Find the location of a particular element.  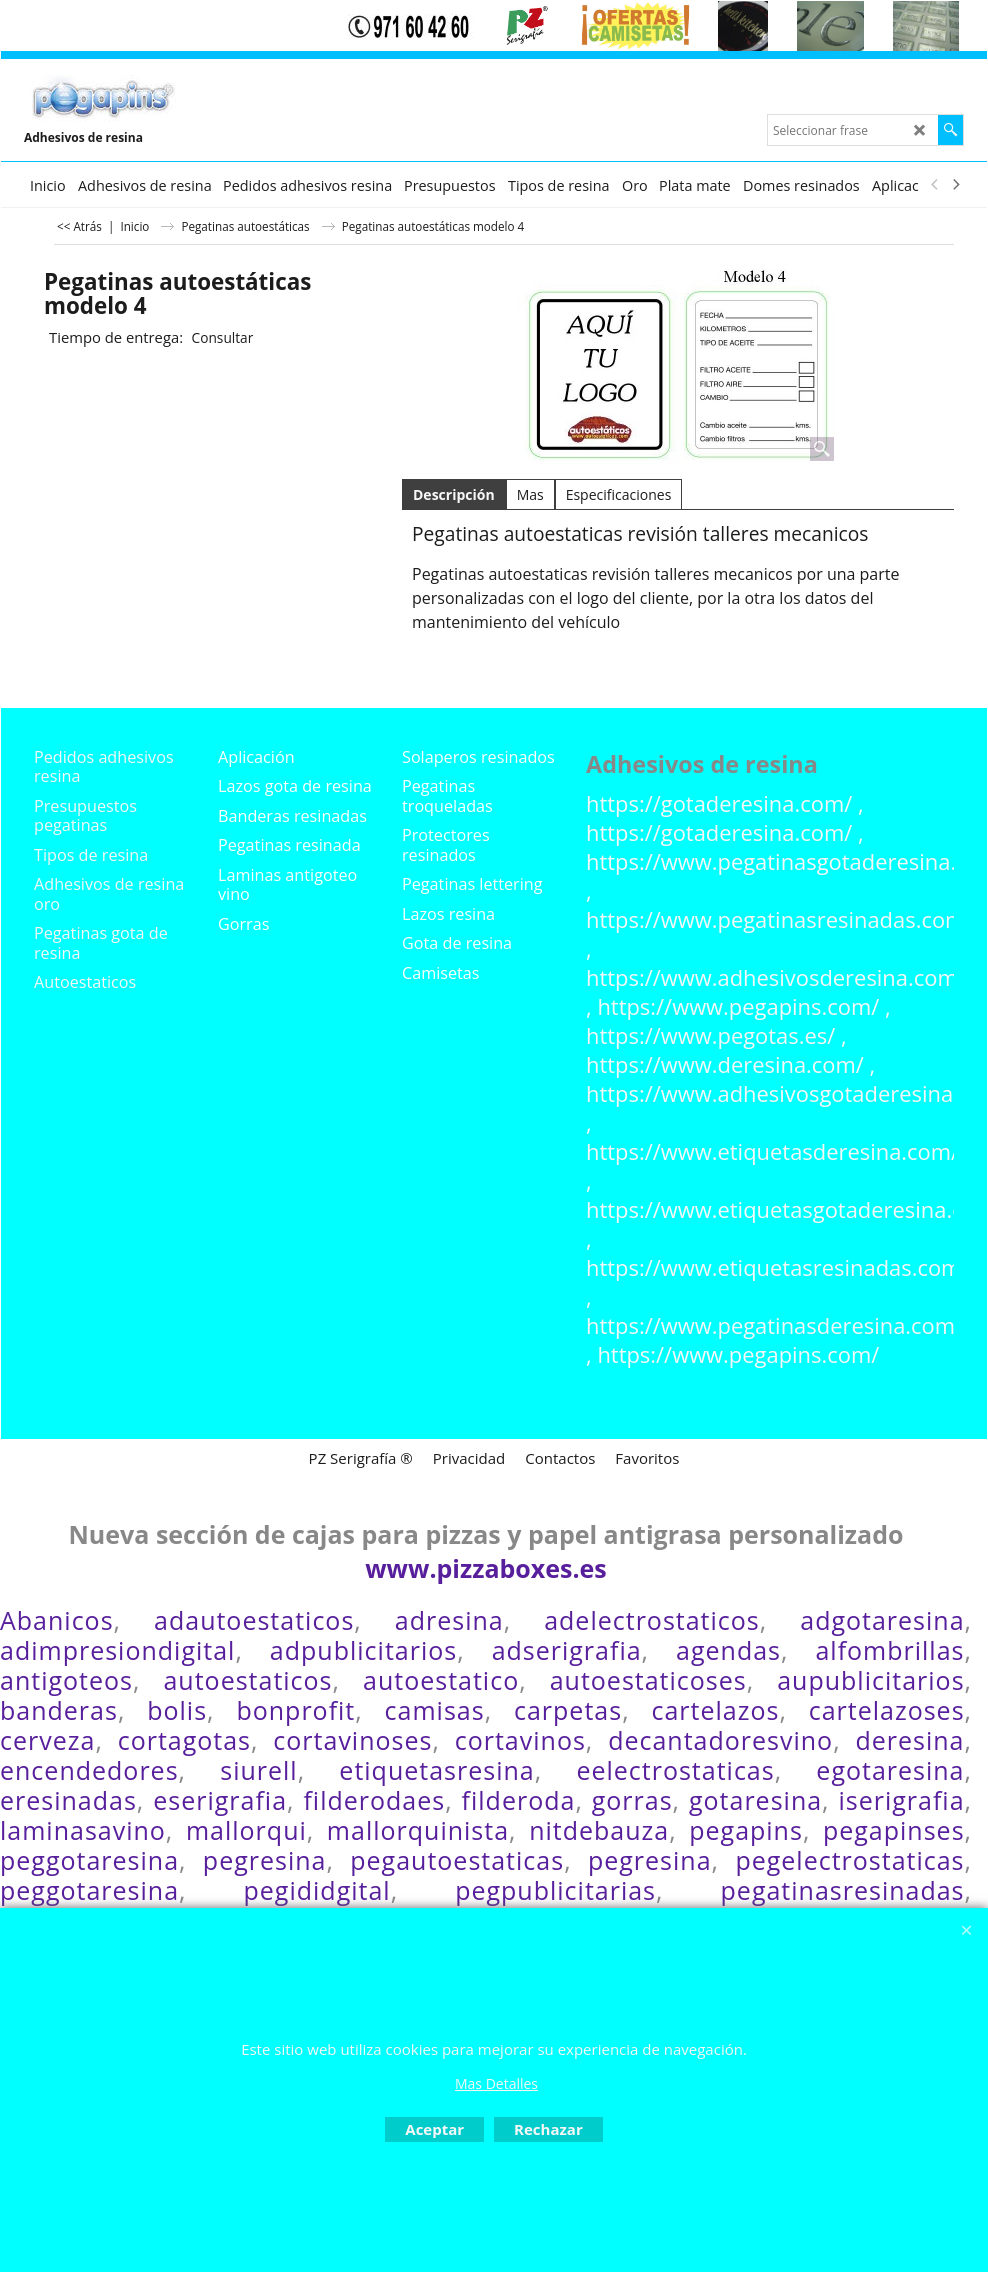

https://www.pegotas.es/ is located at coordinates (710, 1035).